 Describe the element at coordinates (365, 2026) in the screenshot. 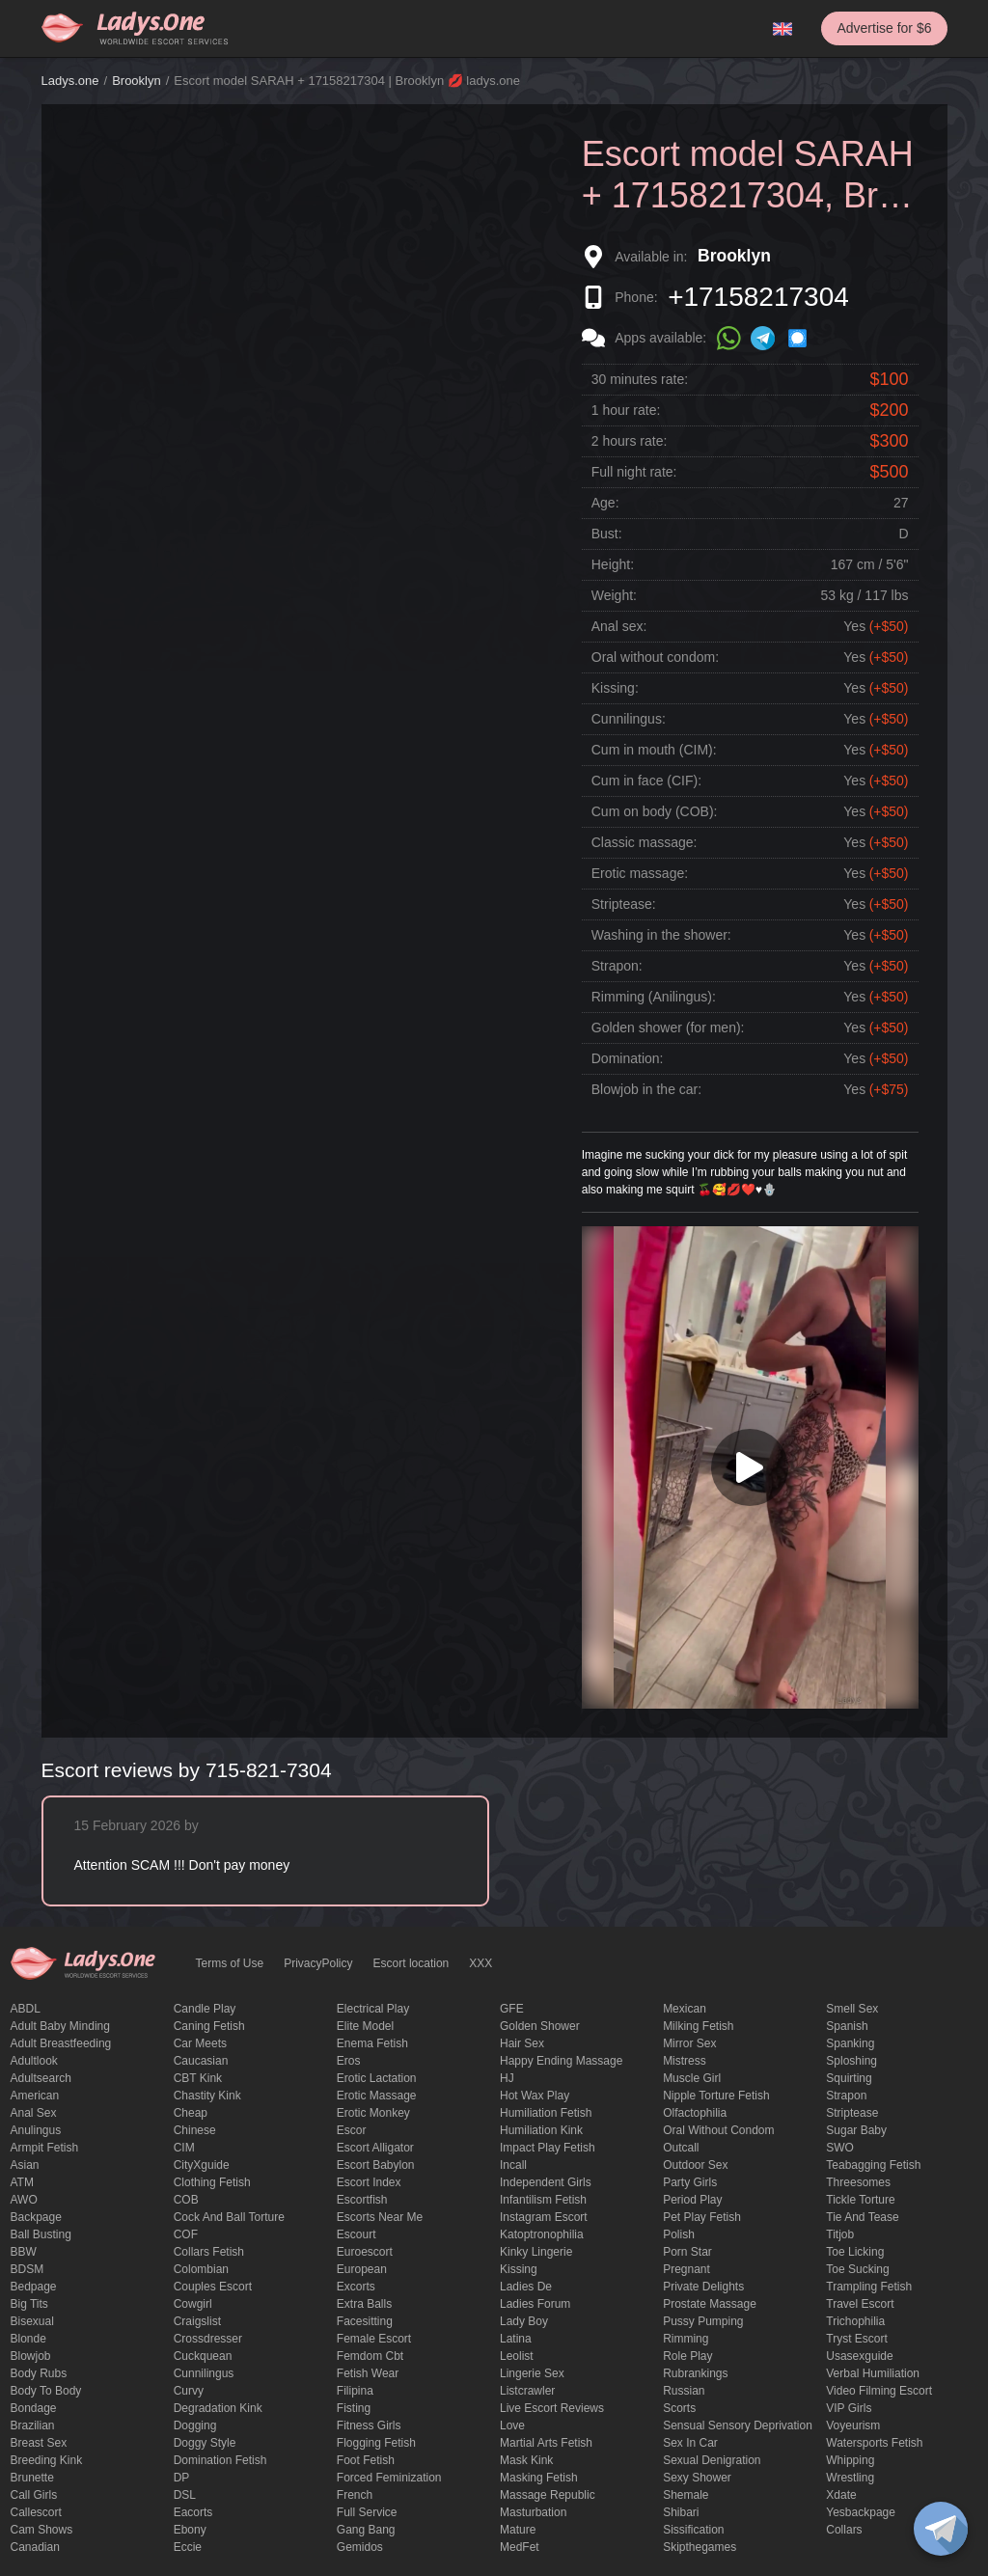

I see `elite model` at that location.